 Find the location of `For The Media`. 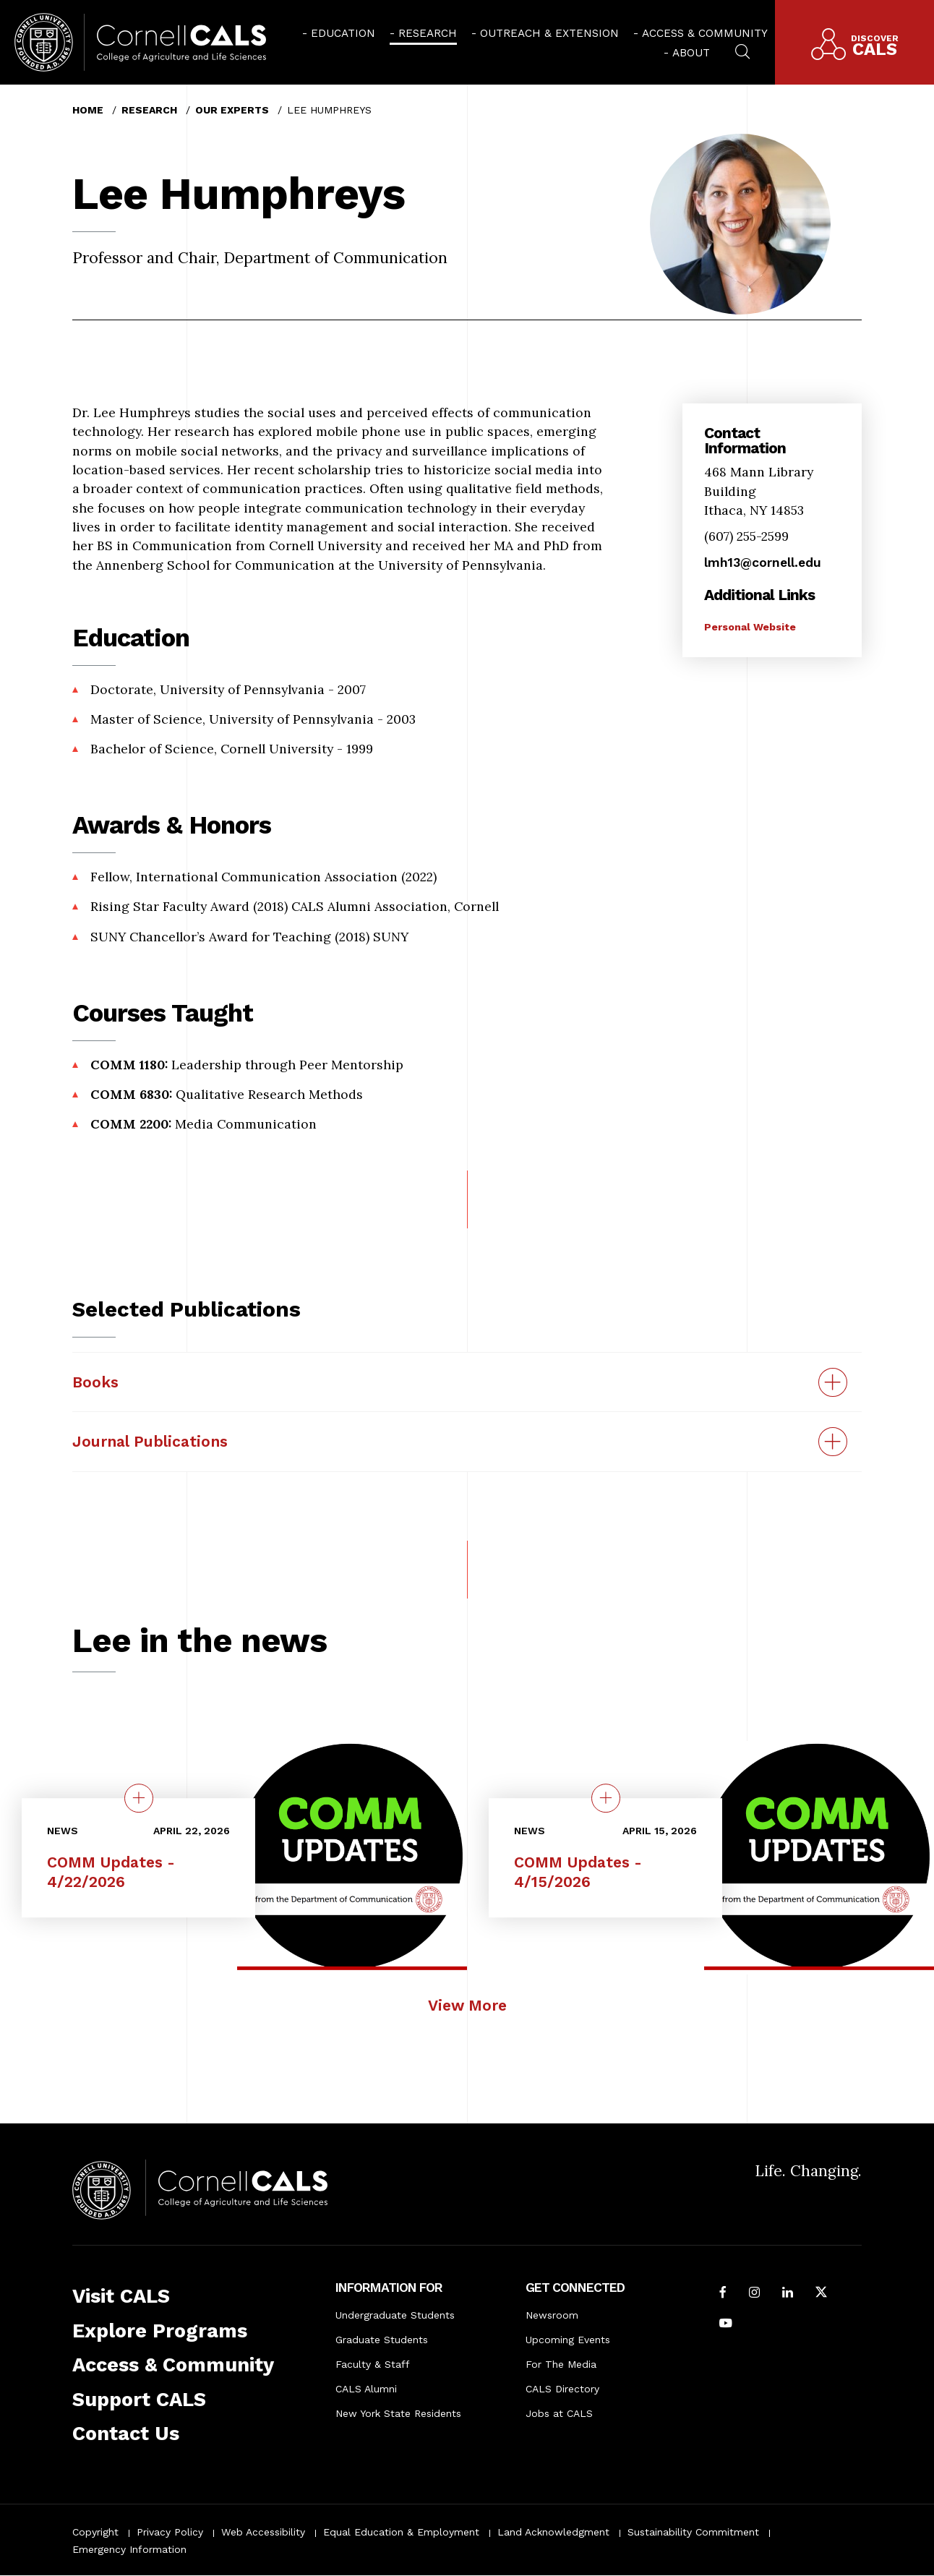

For The Media is located at coordinates (561, 2364).